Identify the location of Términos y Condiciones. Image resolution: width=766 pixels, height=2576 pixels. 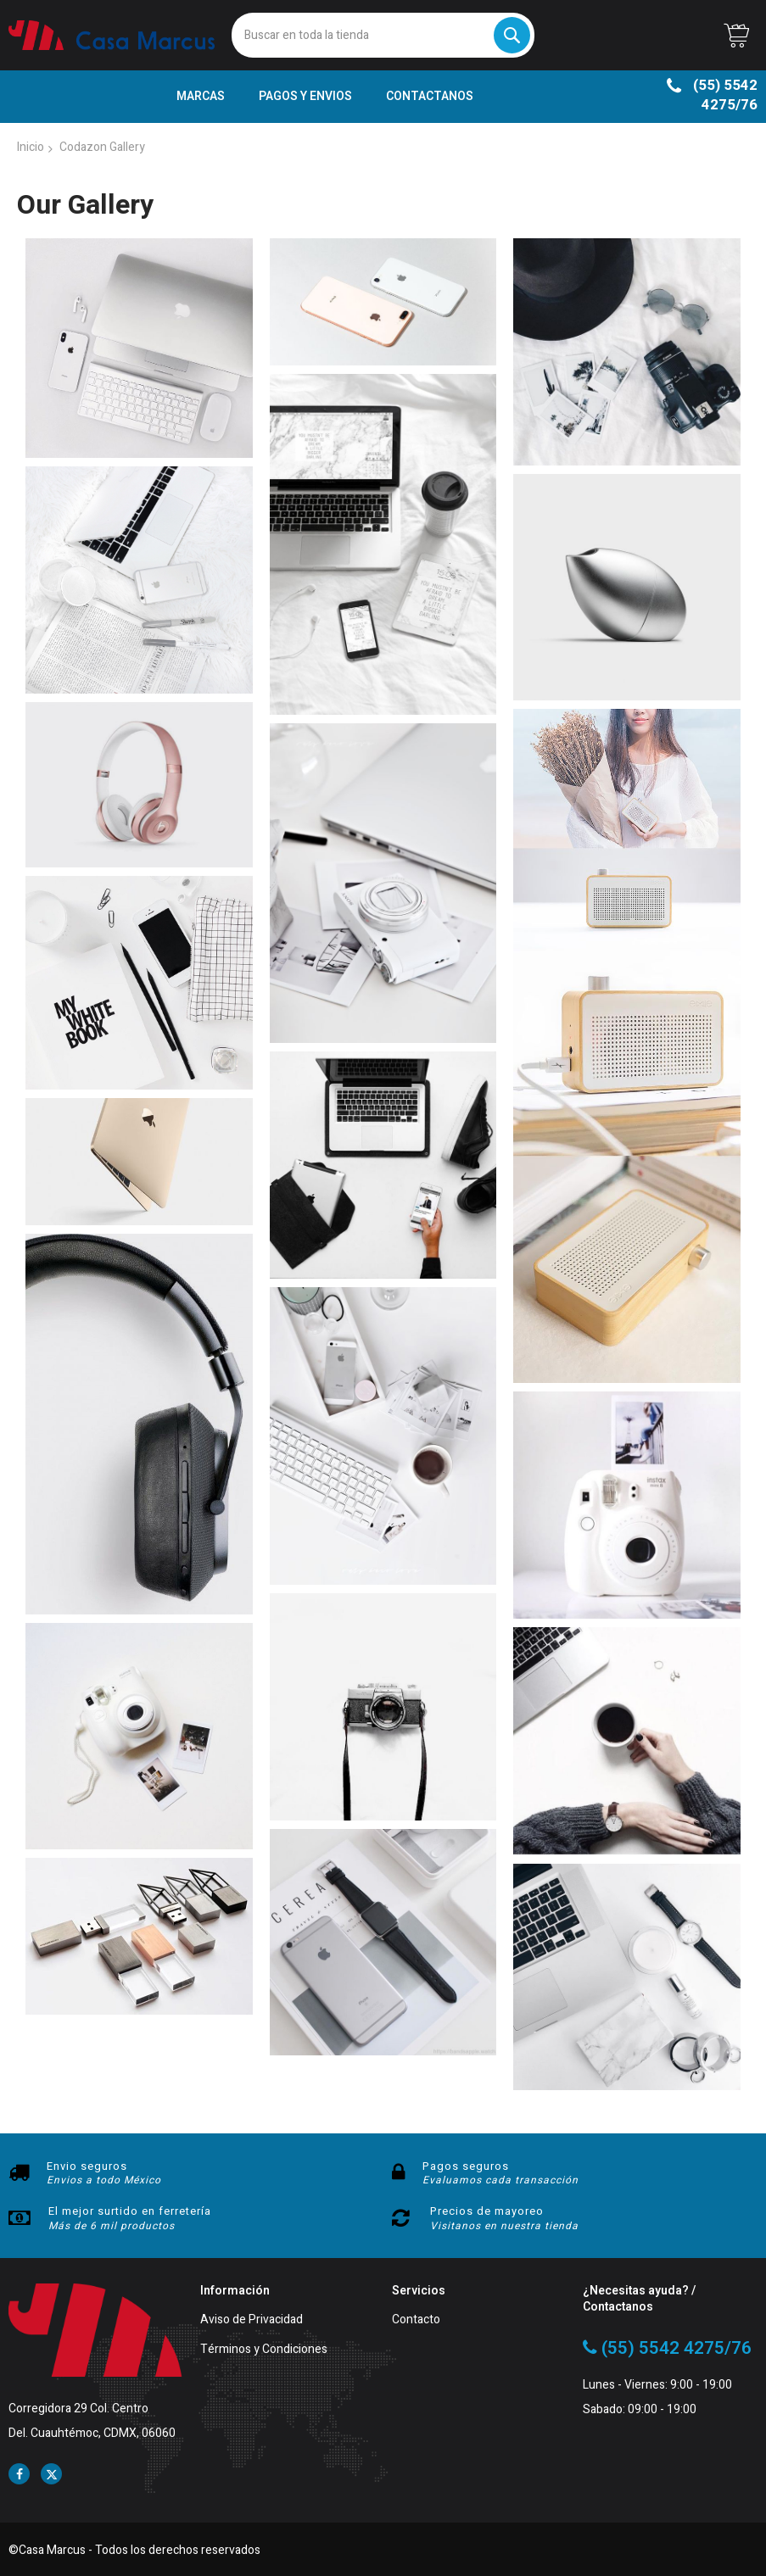
(263, 2350).